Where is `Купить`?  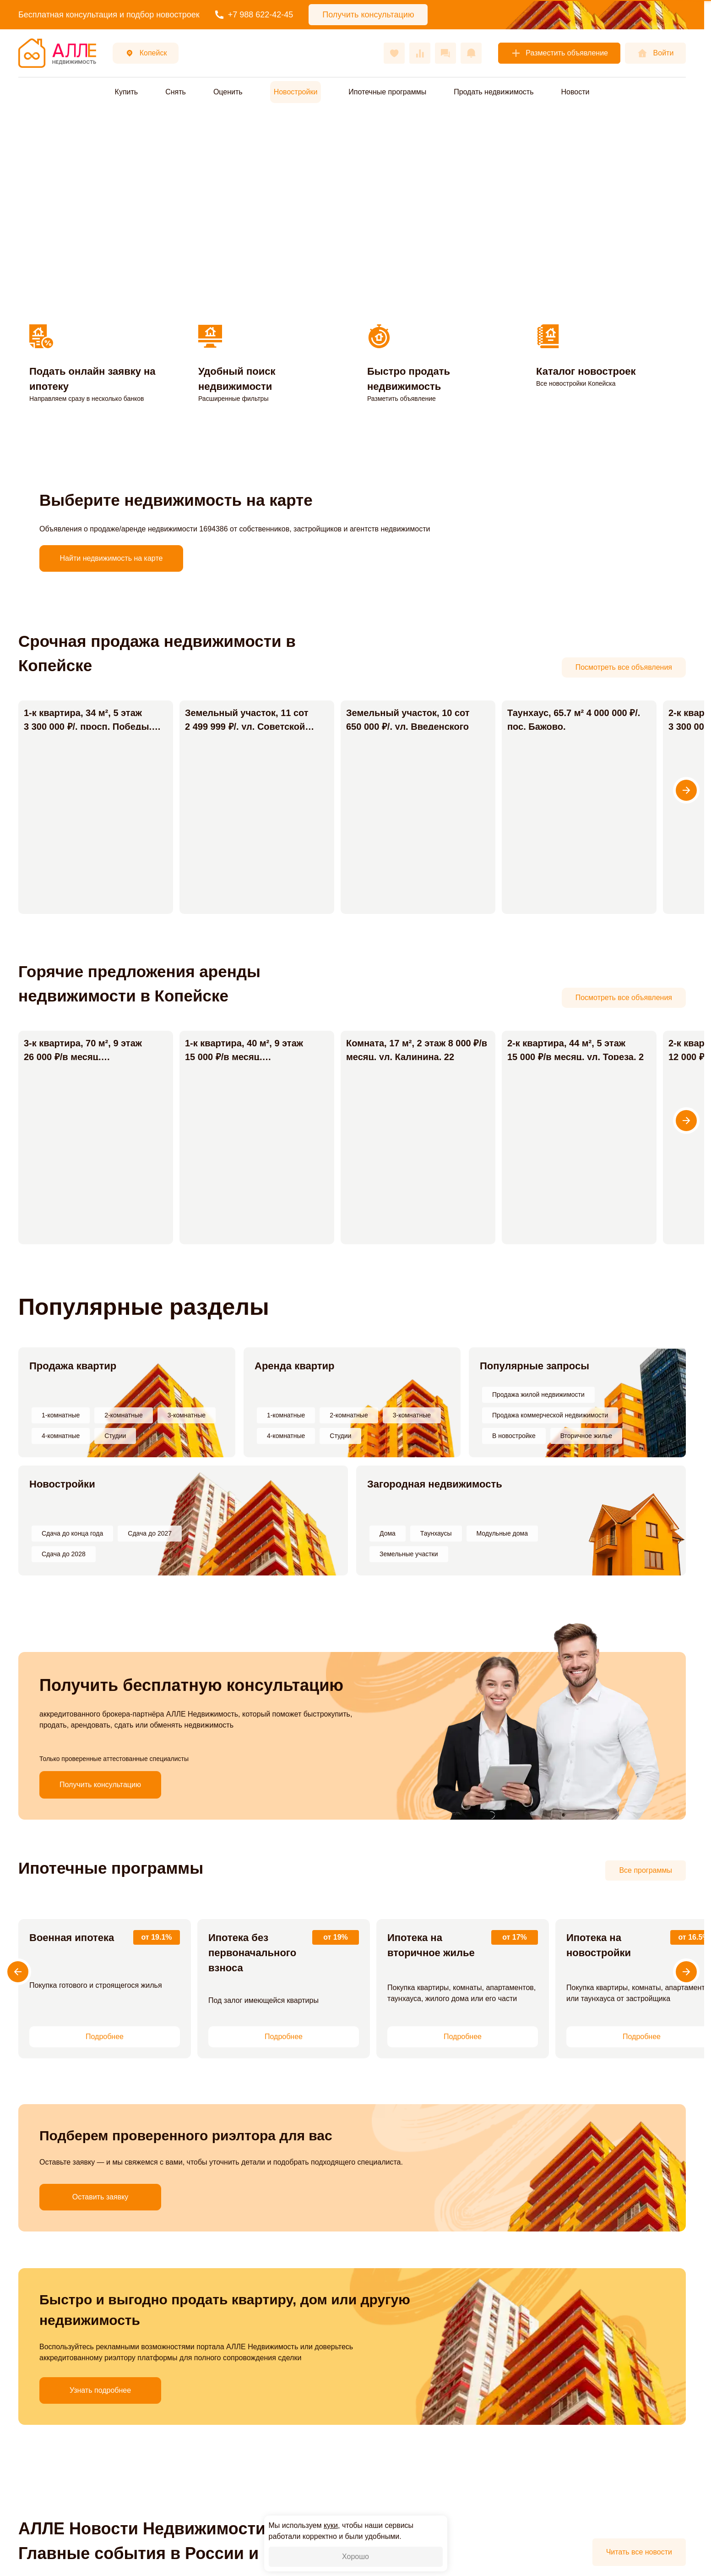
Купить is located at coordinates (126, 92).